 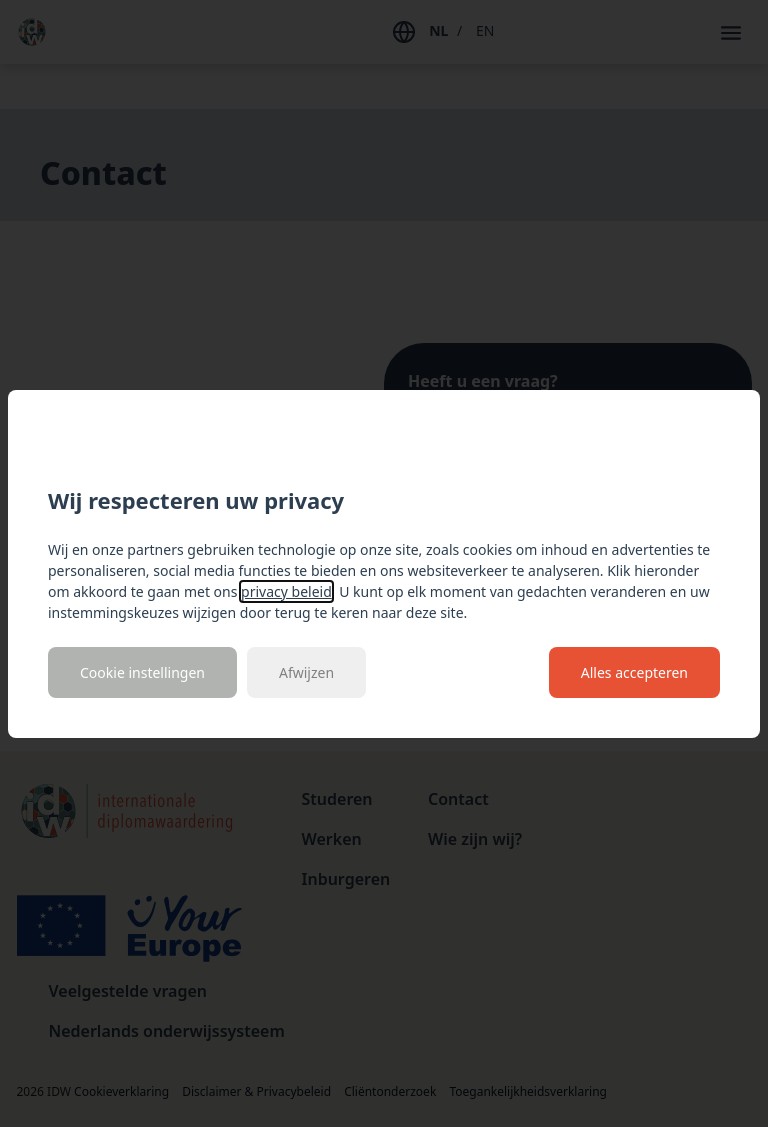 What do you see at coordinates (142, 672) in the screenshot?
I see `Cookie instellingen` at bounding box center [142, 672].